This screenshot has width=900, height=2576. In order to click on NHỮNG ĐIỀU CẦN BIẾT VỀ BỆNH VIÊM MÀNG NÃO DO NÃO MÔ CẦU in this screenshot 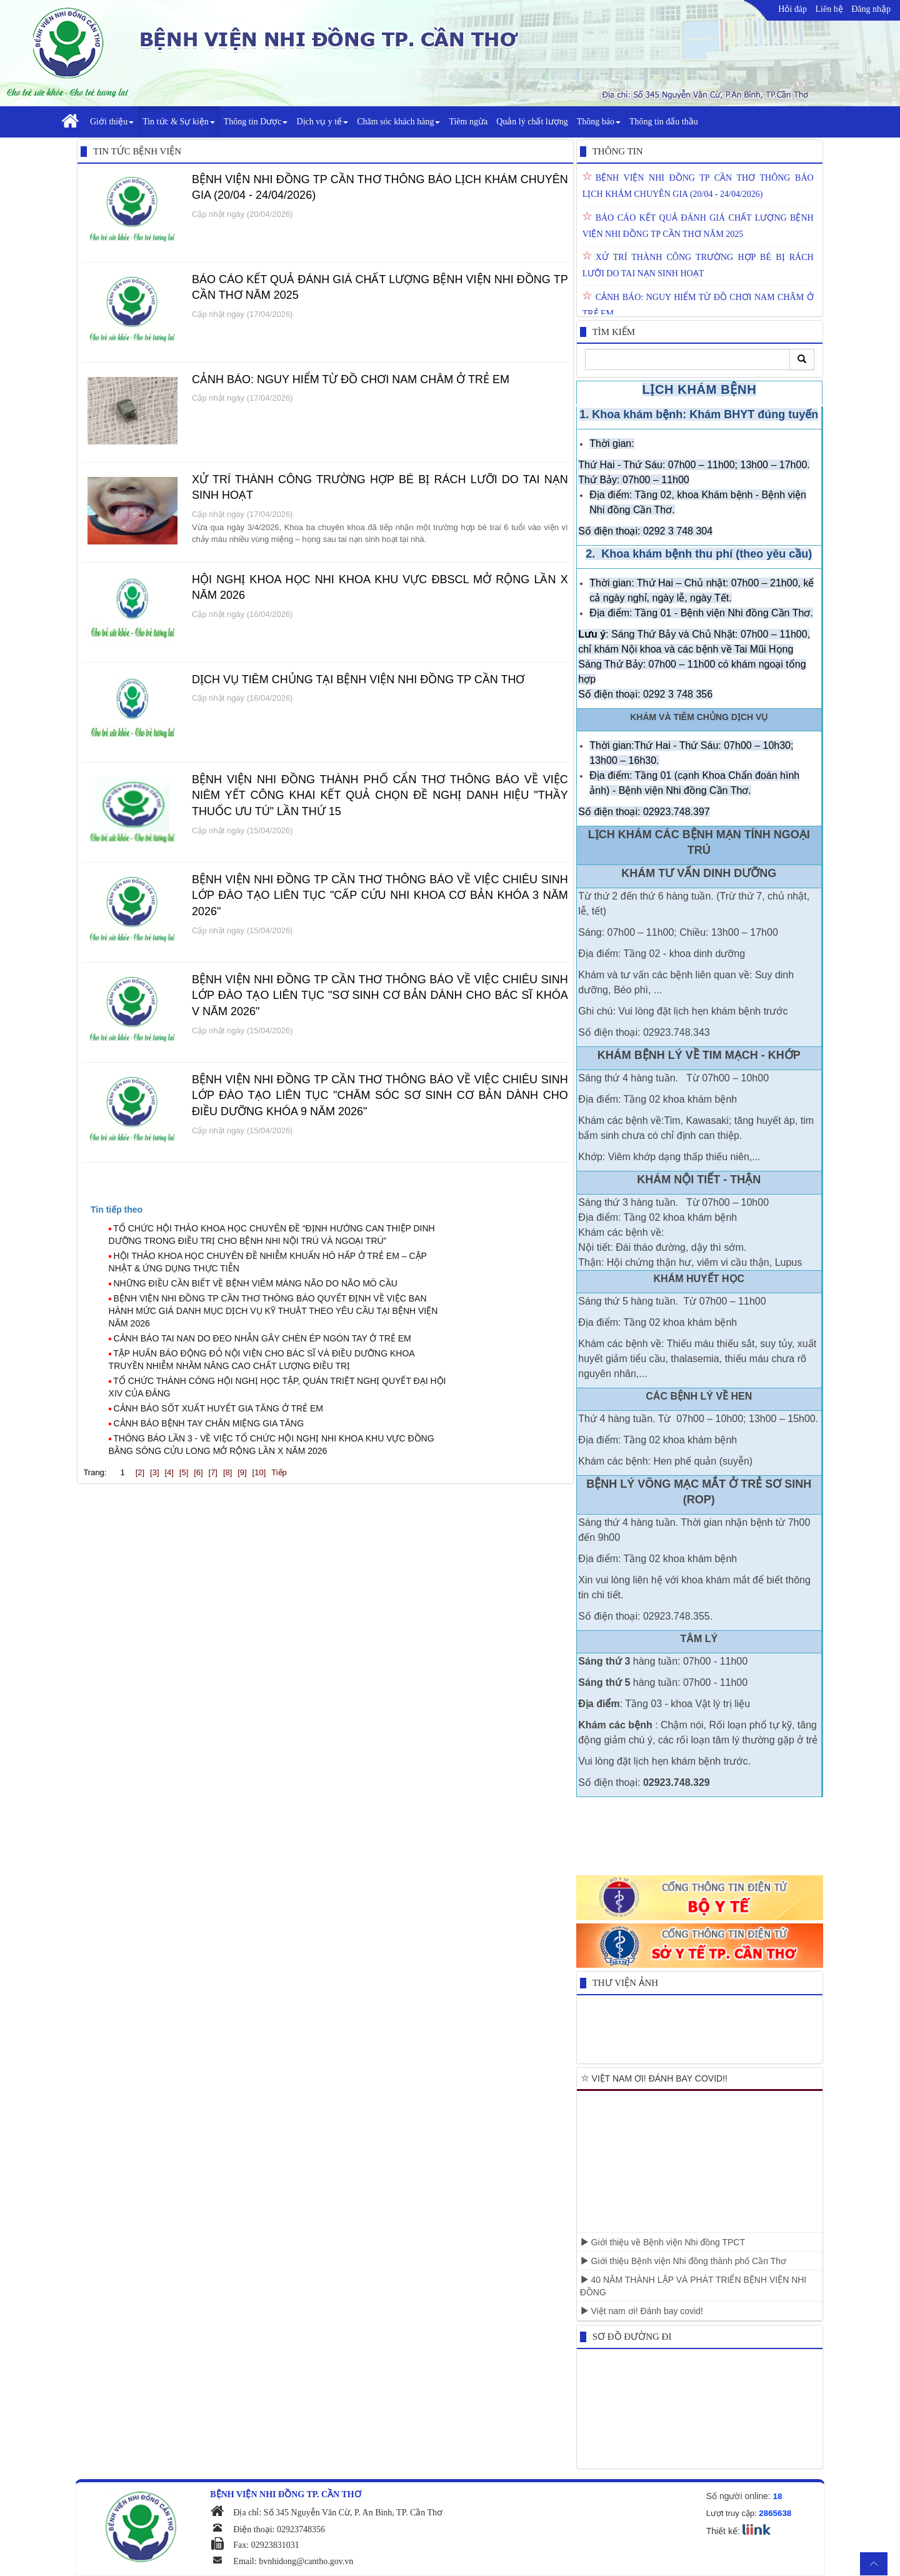, I will do `click(256, 1283)`.